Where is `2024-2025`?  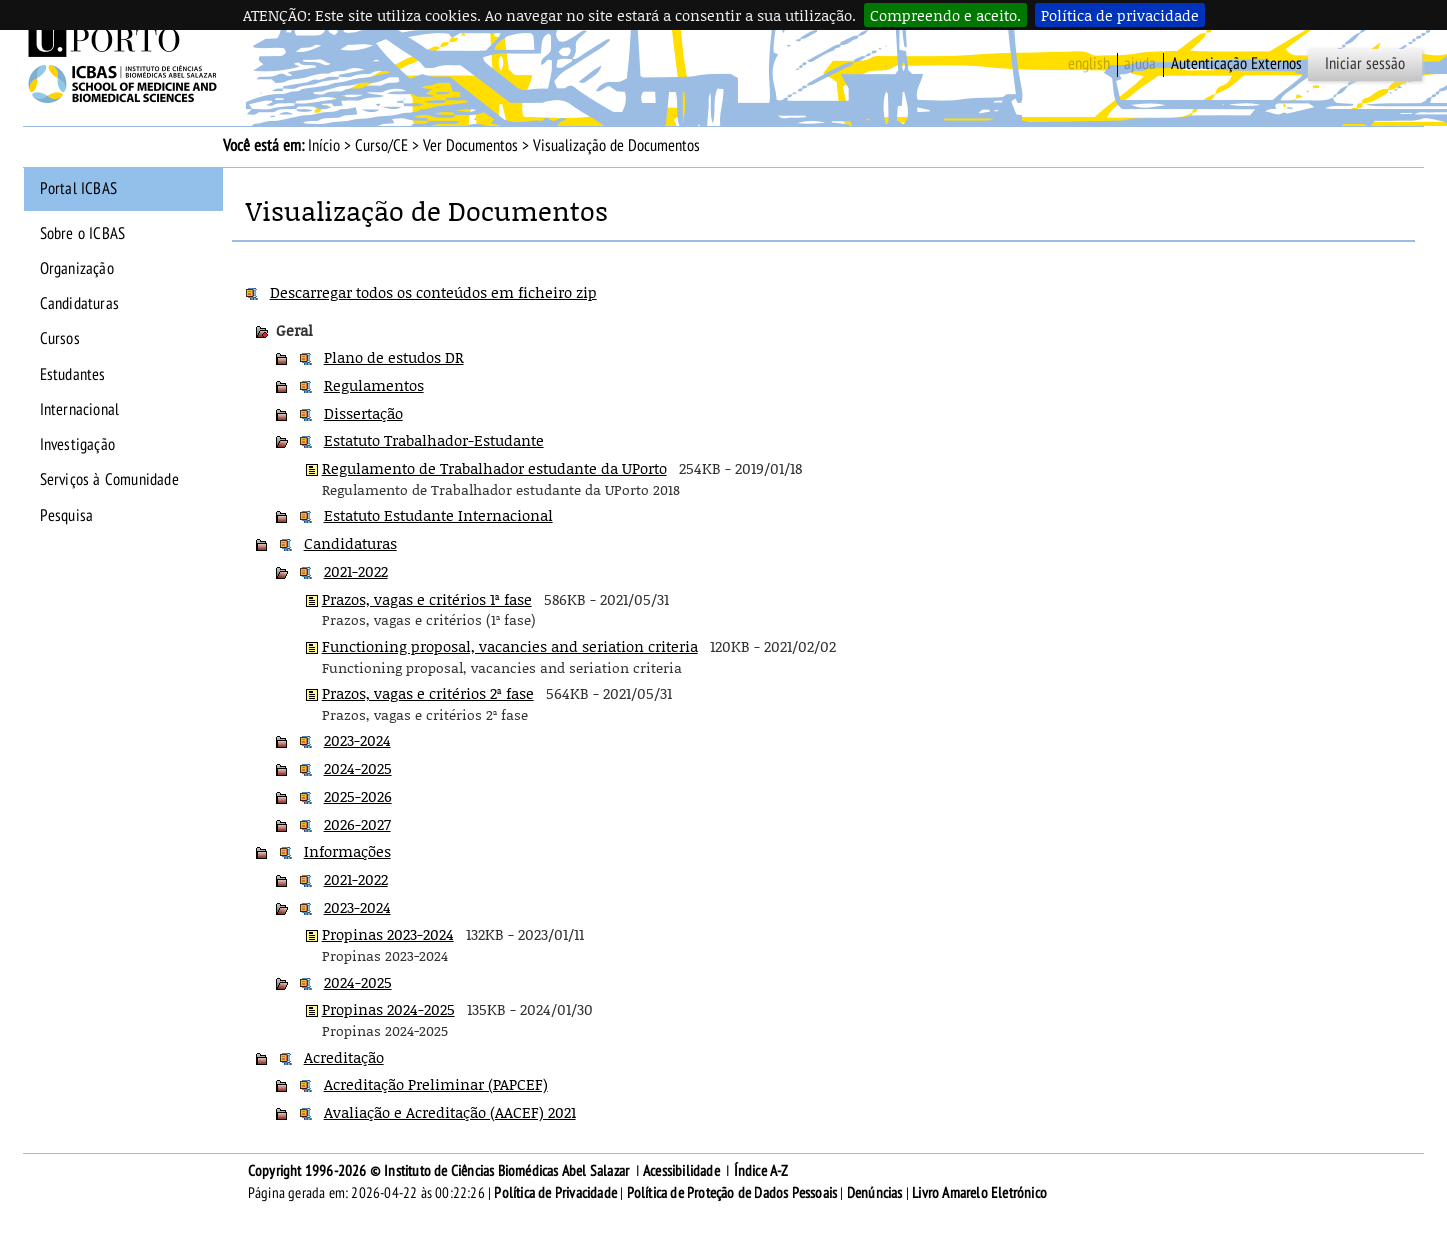
2024-2025 is located at coordinates (358, 768).